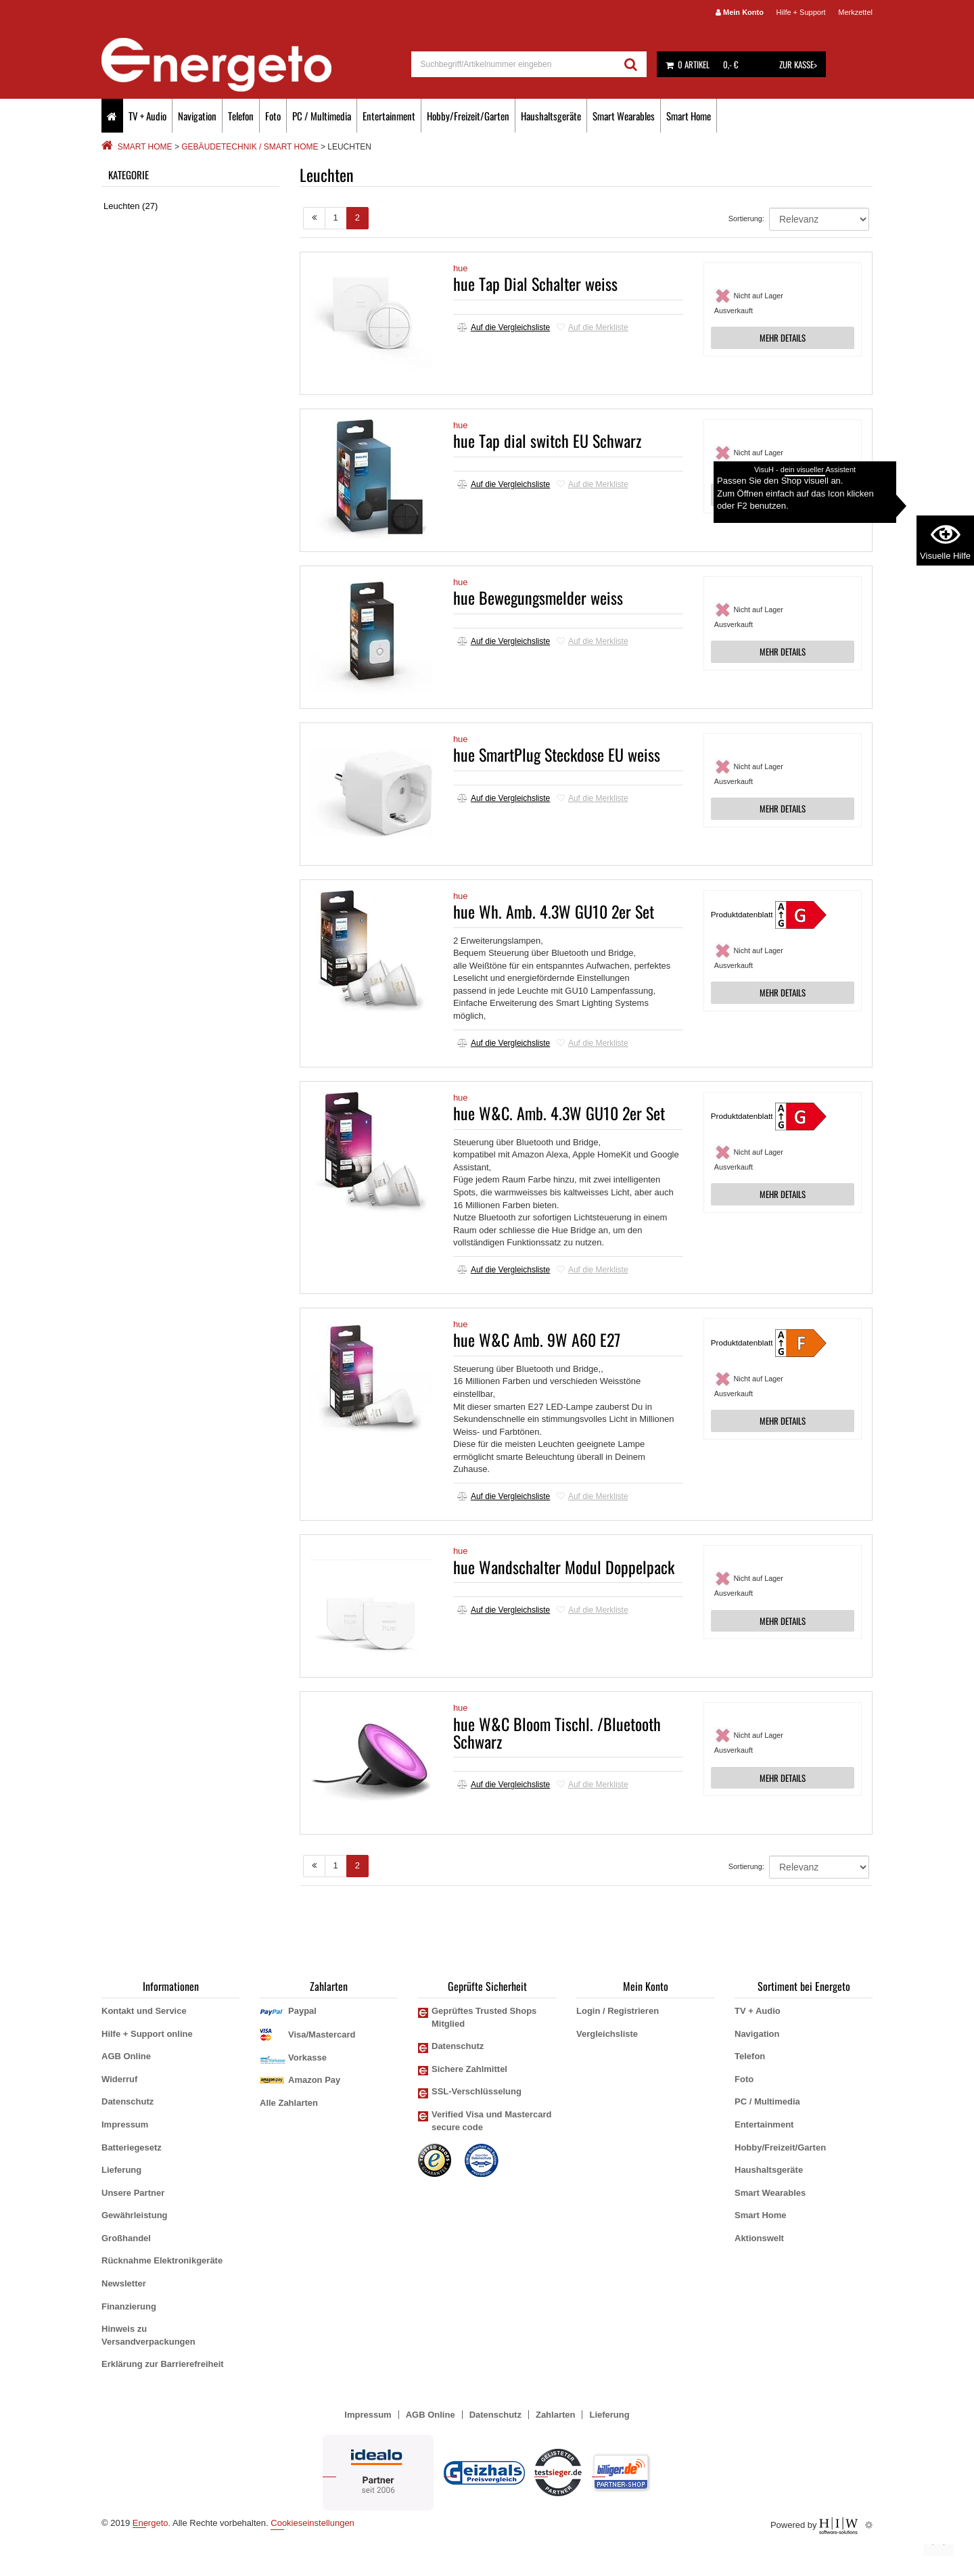 The height and width of the screenshot is (2576, 974). What do you see at coordinates (513, 64) in the screenshot?
I see `[suche]` at bounding box center [513, 64].